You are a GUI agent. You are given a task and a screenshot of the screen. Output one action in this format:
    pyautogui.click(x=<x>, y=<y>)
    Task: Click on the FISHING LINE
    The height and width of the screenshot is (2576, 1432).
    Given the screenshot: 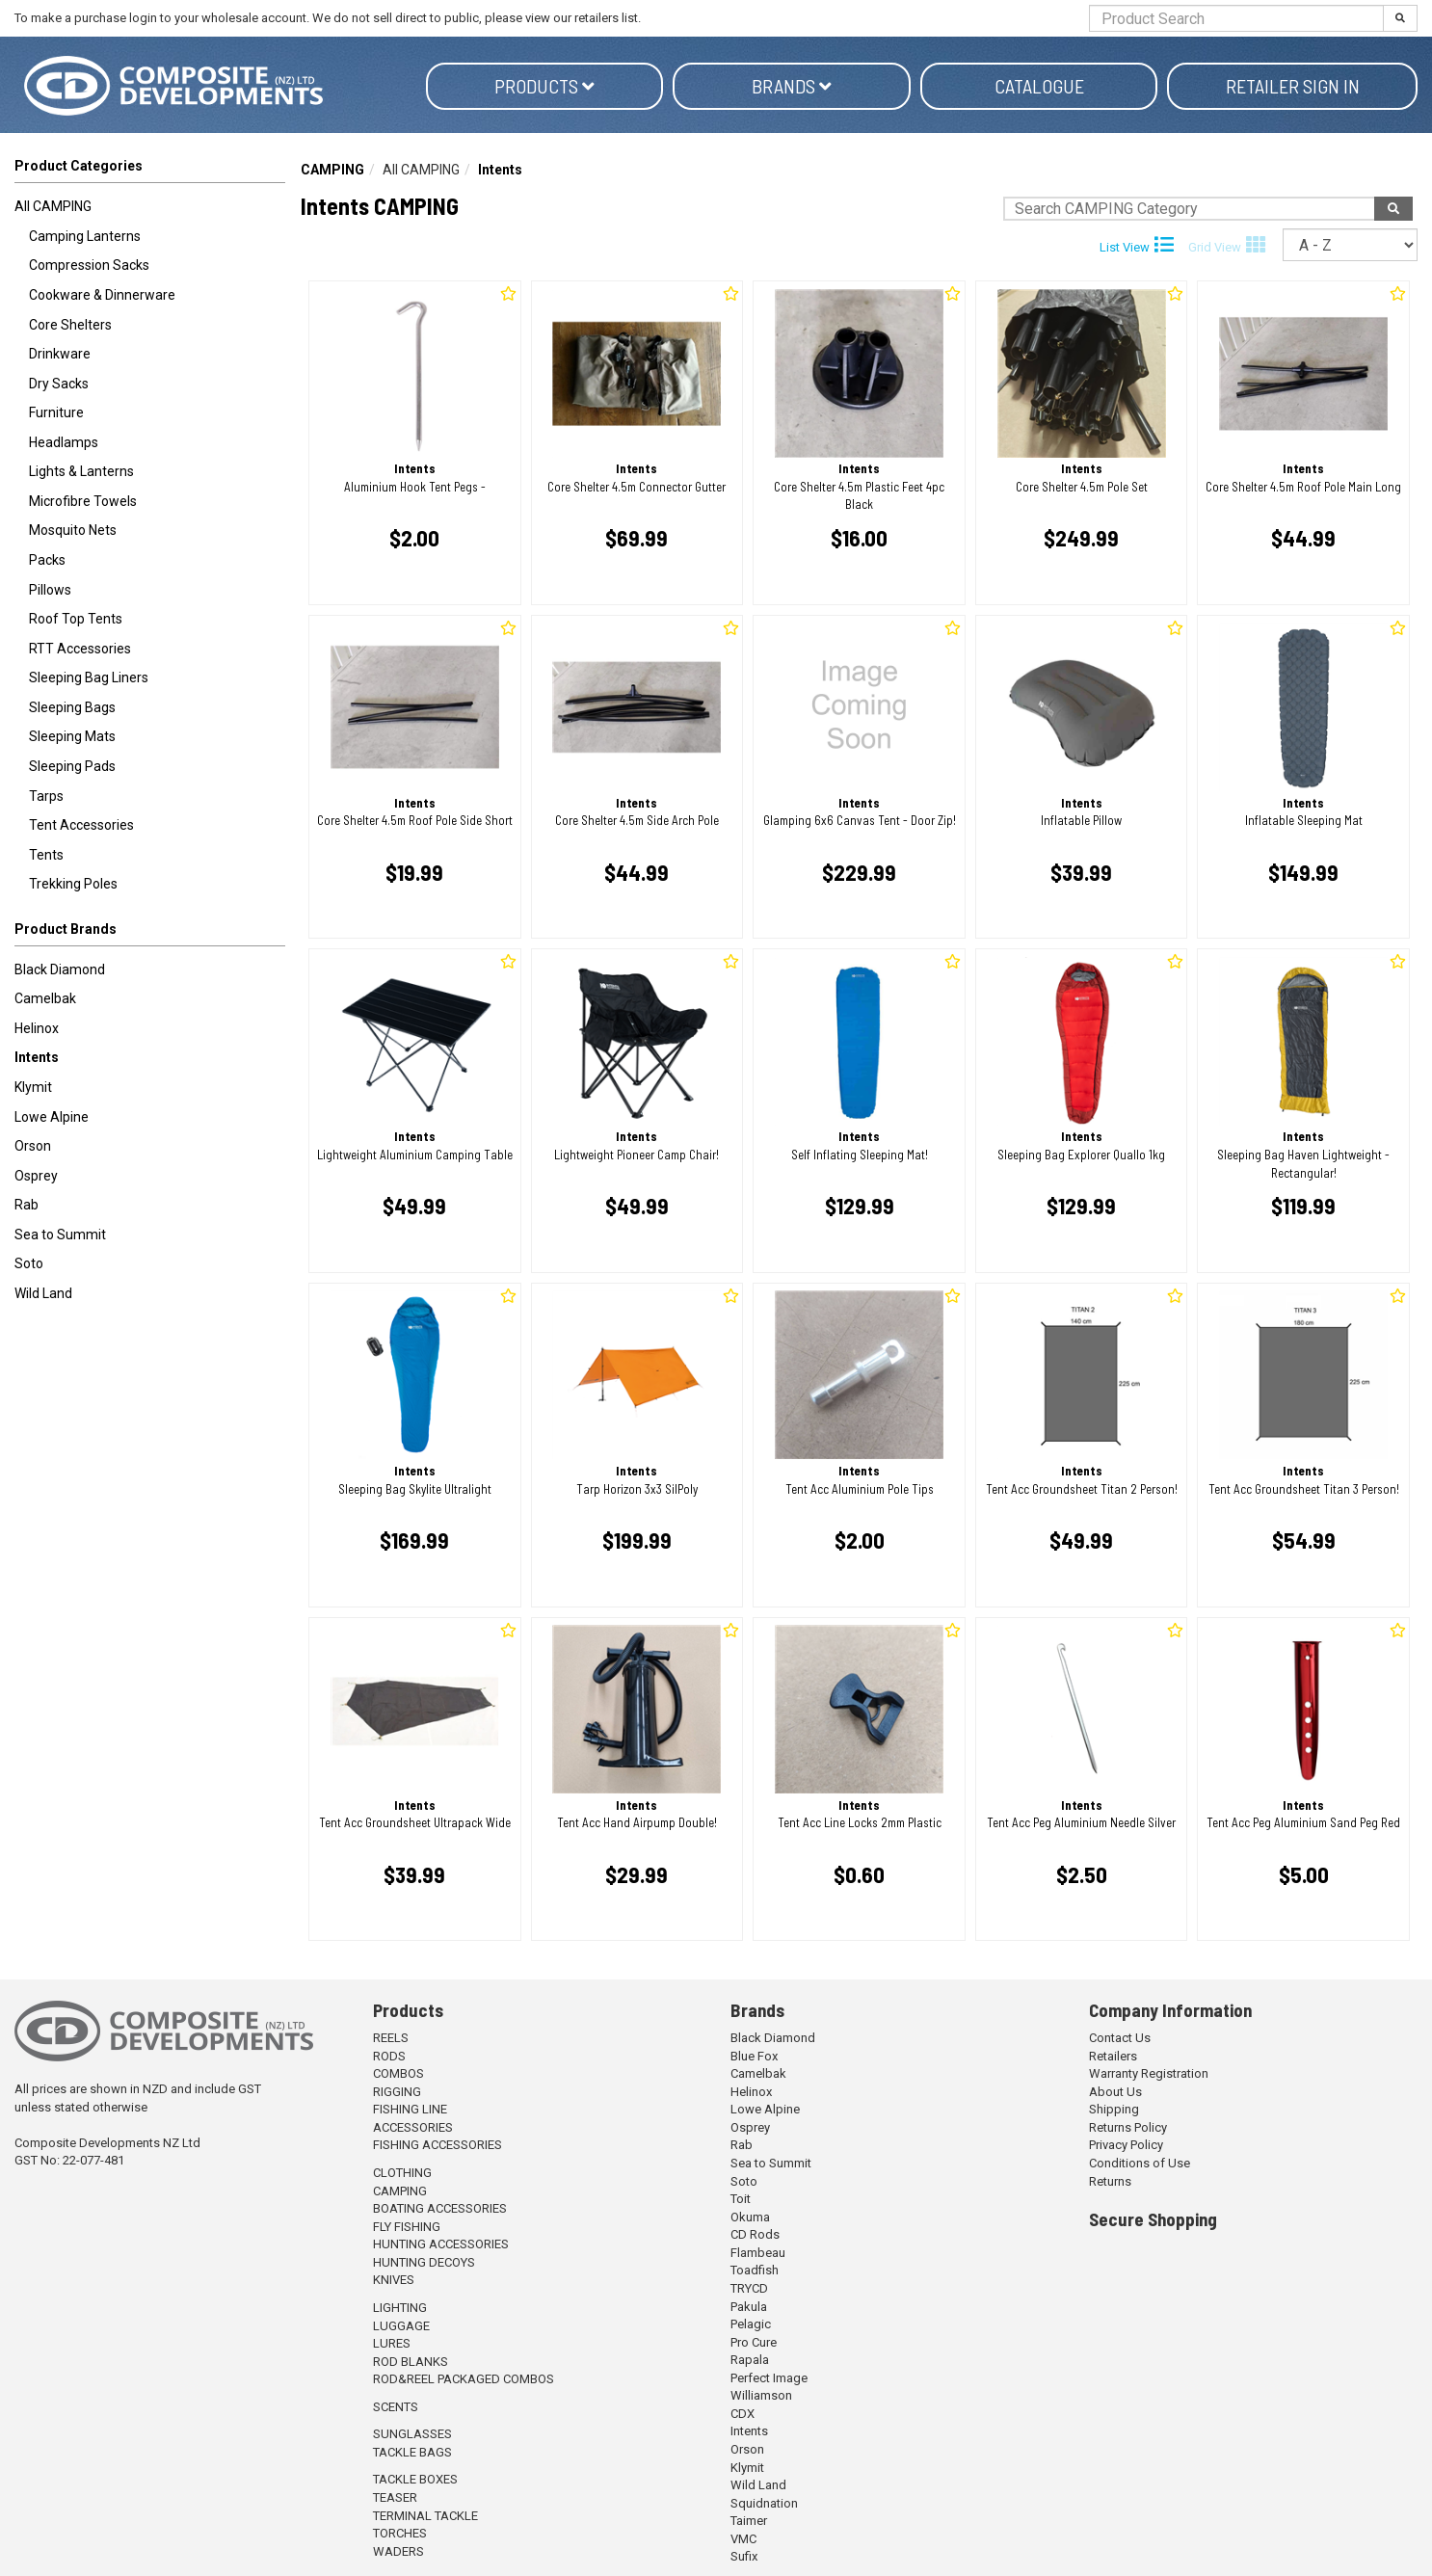 What is the action you would take?
    pyautogui.click(x=410, y=2109)
    